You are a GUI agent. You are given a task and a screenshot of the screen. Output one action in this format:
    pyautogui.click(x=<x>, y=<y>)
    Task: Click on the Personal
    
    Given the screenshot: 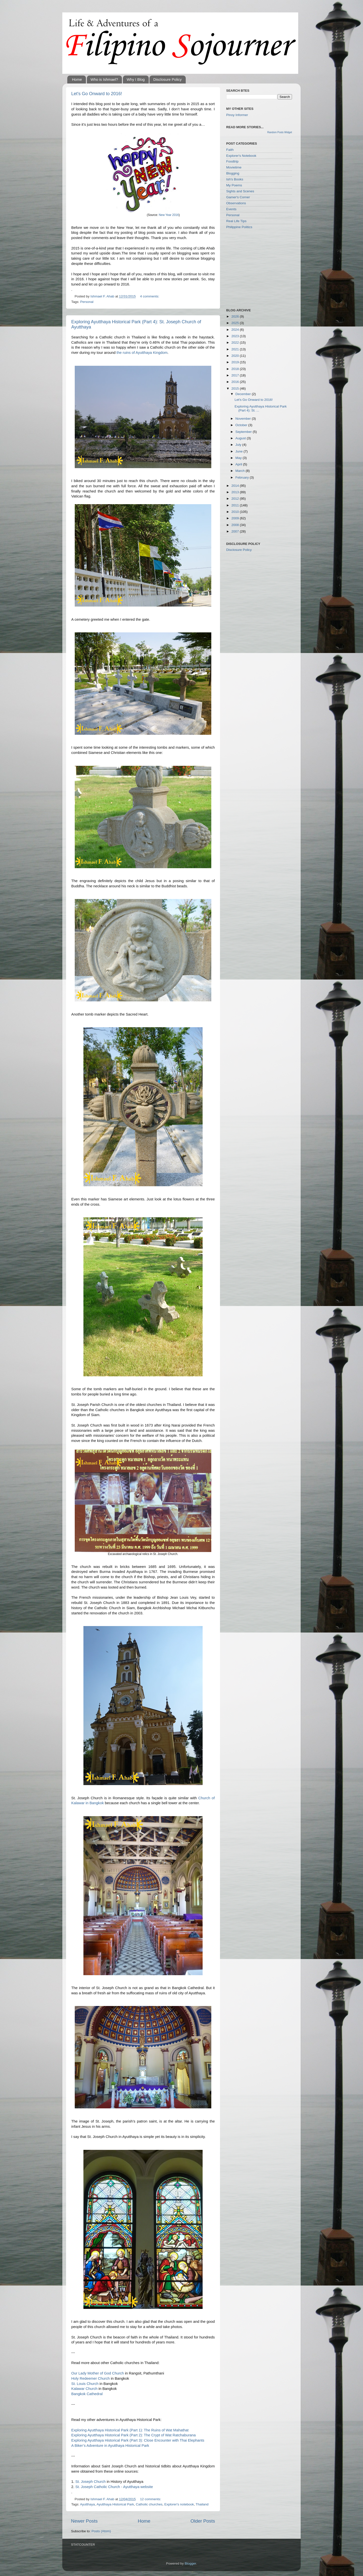 What is the action you would take?
    pyautogui.click(x=86, y=302)
    